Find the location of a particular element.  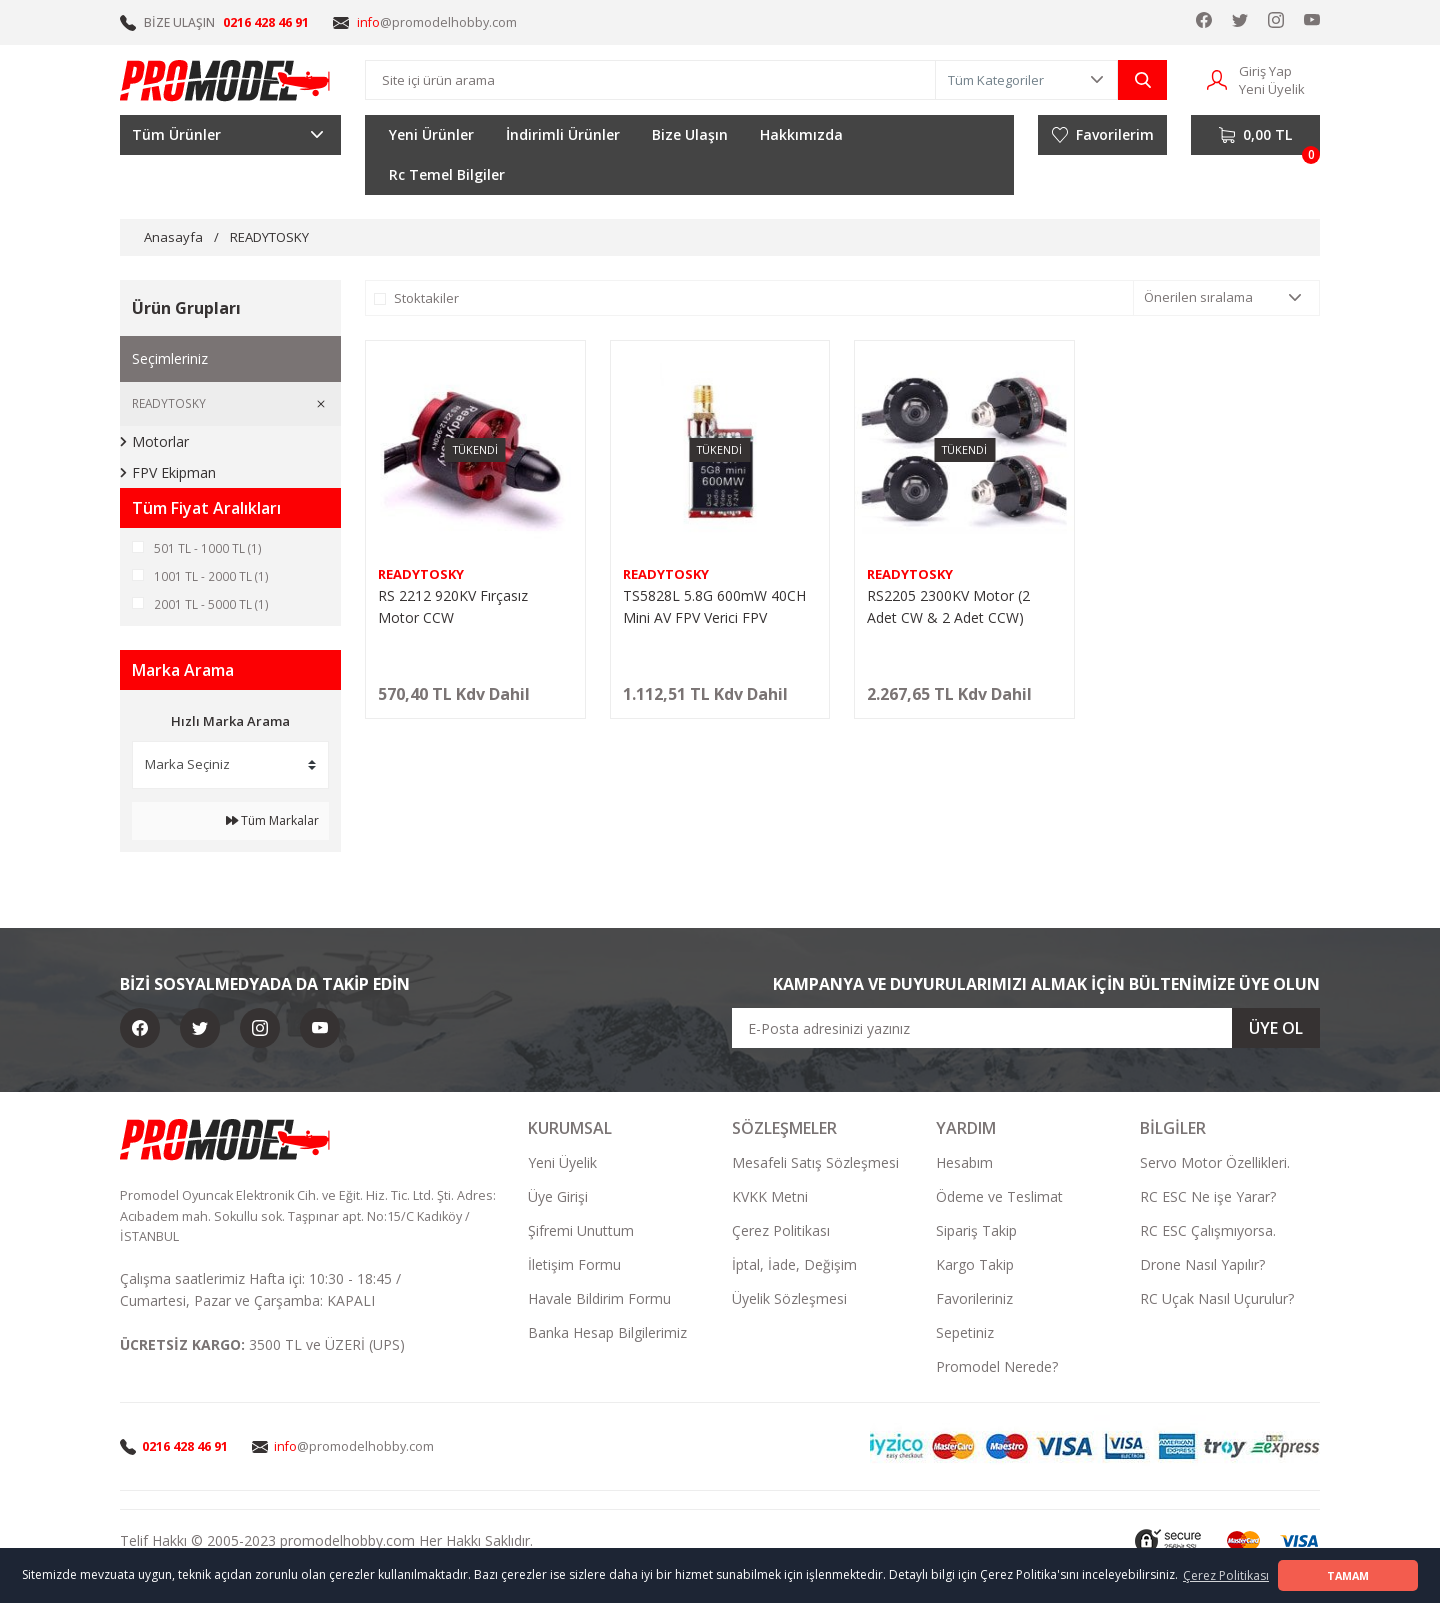

Şifremi Unuttum is located at coordinates (581, 1232).